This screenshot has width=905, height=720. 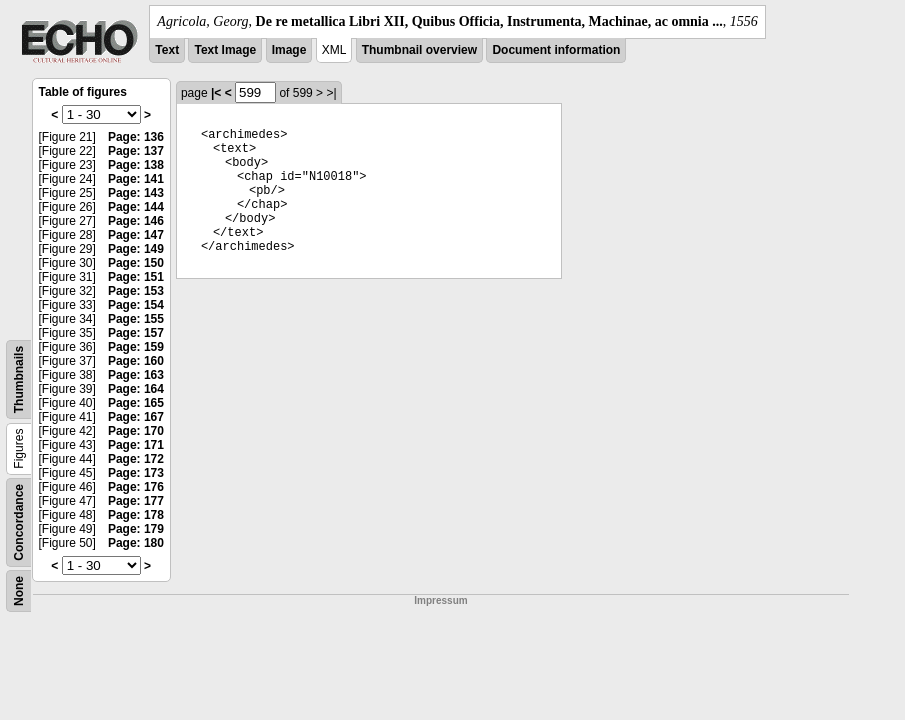 What do you see at coordinates (136, 431) in the screenshot?
I see `Page: 170` at bounding box center [136, 431].